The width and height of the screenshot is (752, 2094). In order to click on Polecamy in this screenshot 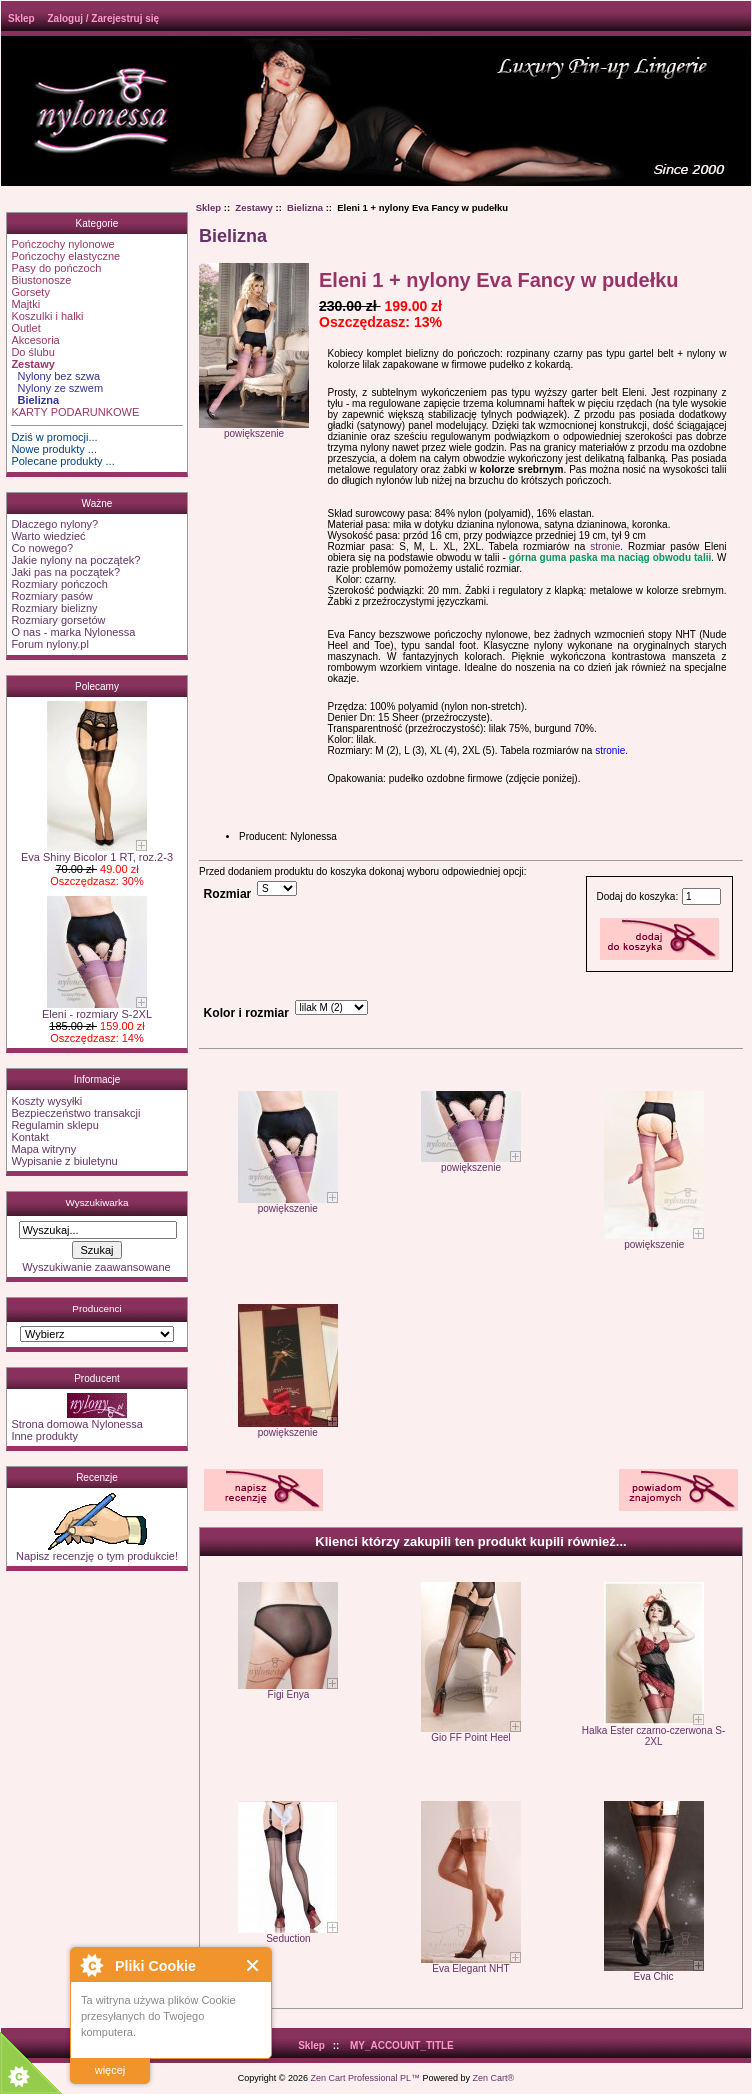, I will do `click(97, 686)`.